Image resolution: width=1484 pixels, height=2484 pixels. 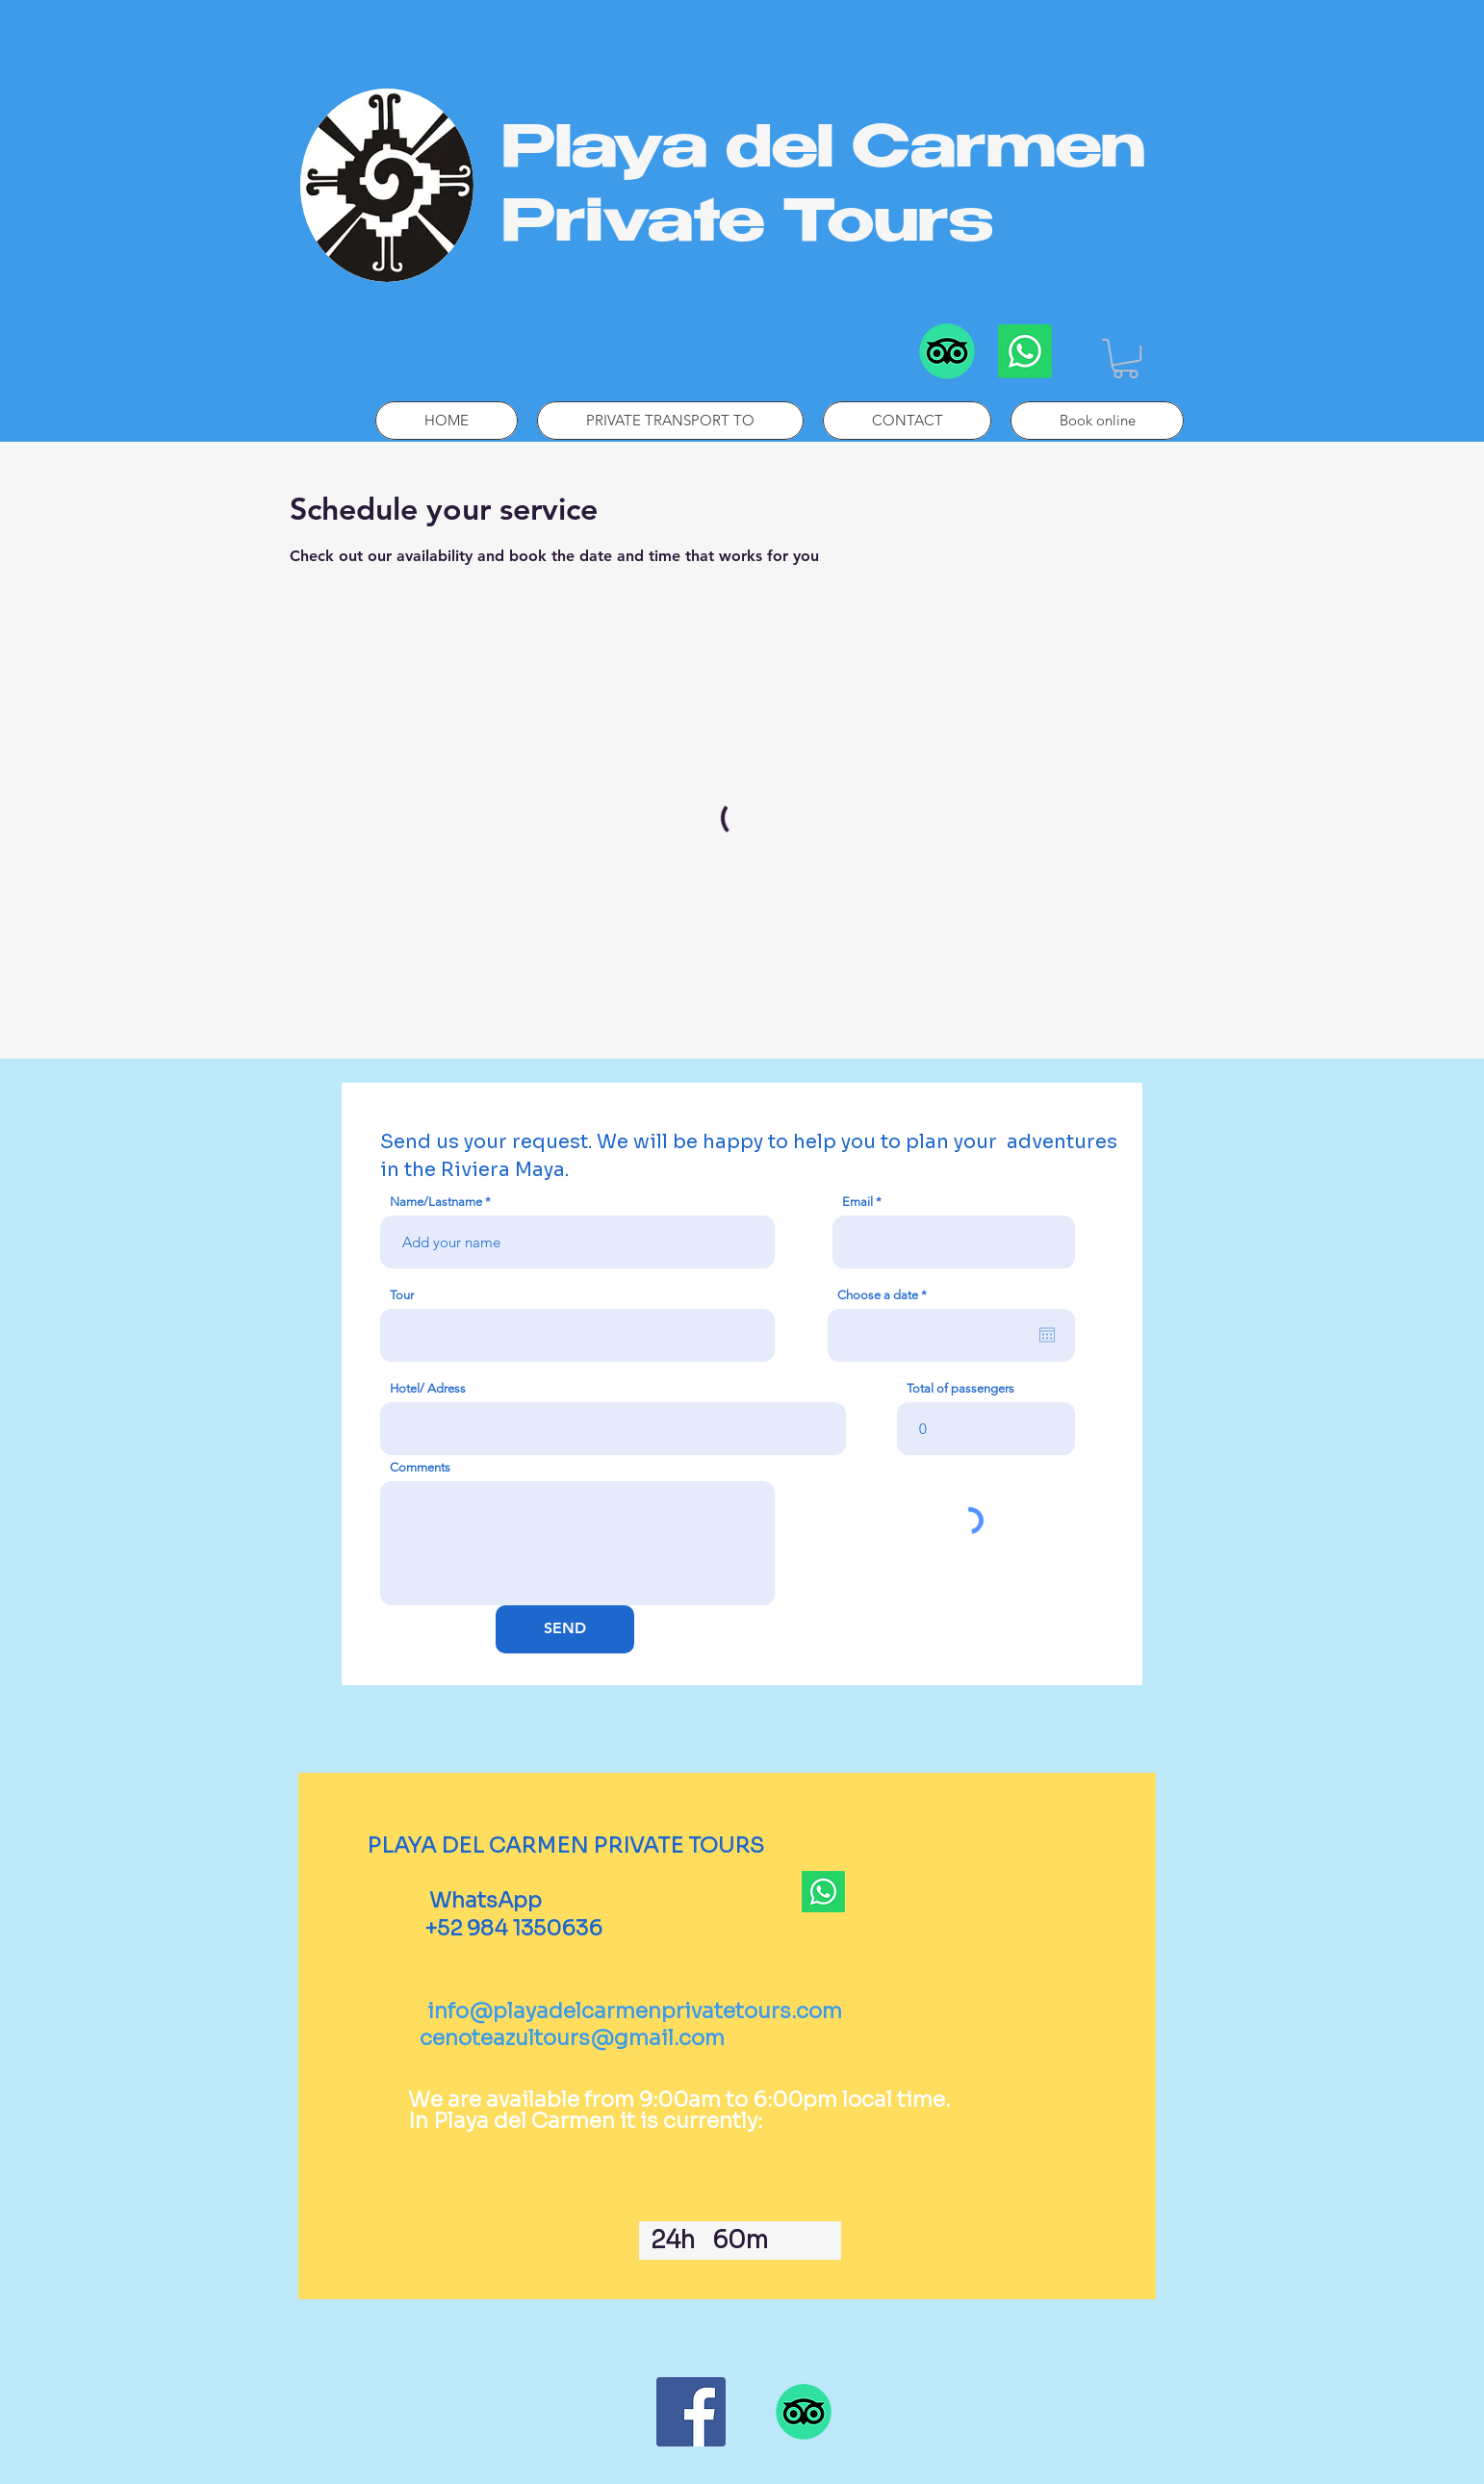 What do you see at coordinates (436, 1201) in the screenshot?
I see `Name/Lastname` at bounding box center [436, 1201].